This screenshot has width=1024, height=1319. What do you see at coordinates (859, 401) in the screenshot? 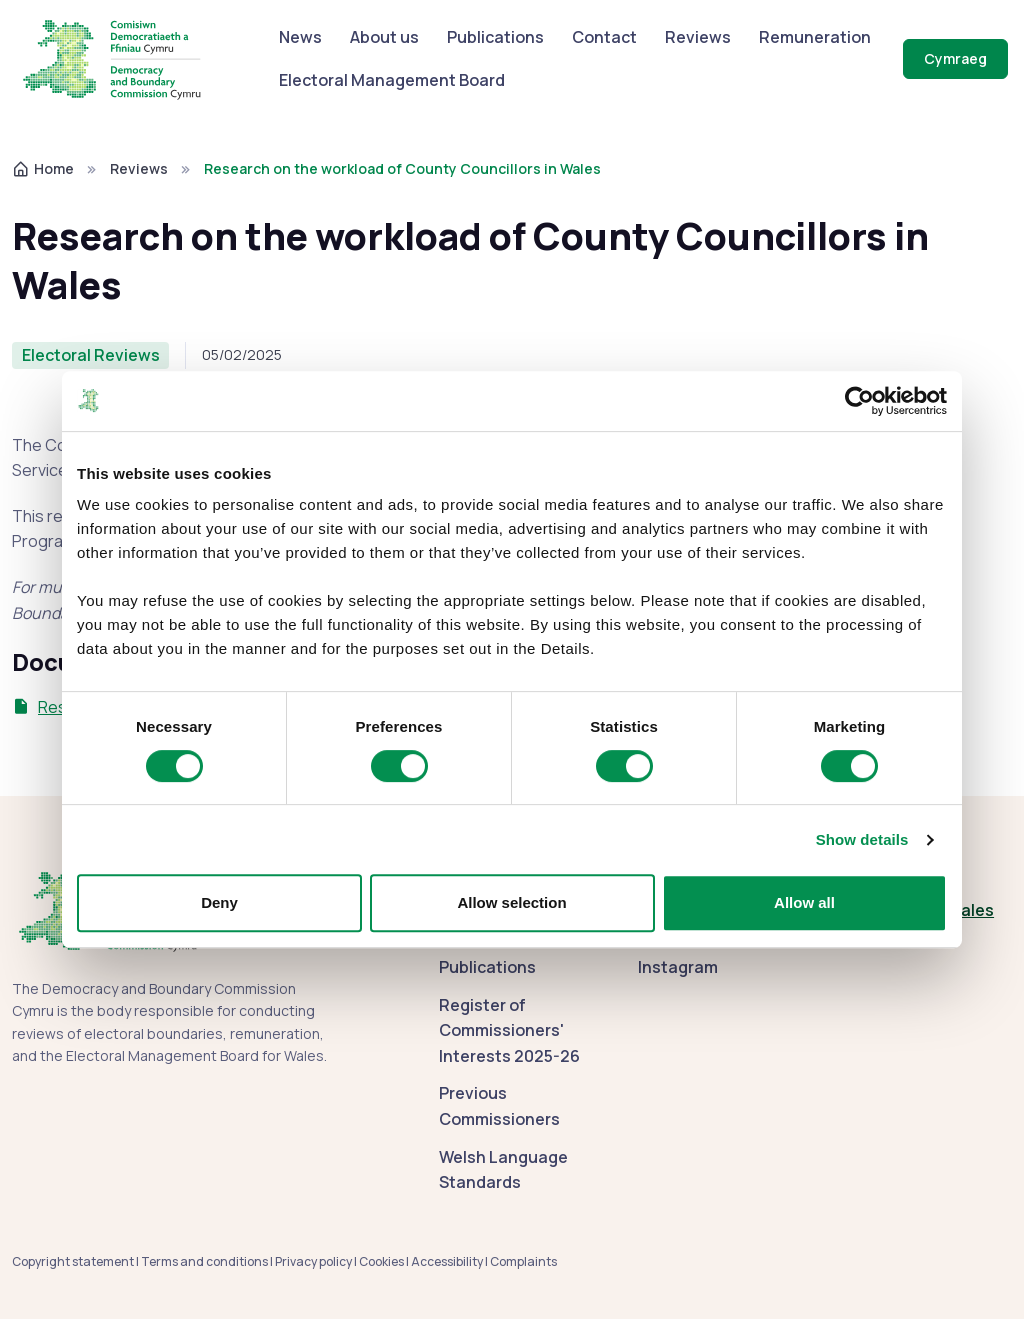
I see `[Cookiebot by Usercentrics - opens in a new window]` at bounding box center [859, 401].